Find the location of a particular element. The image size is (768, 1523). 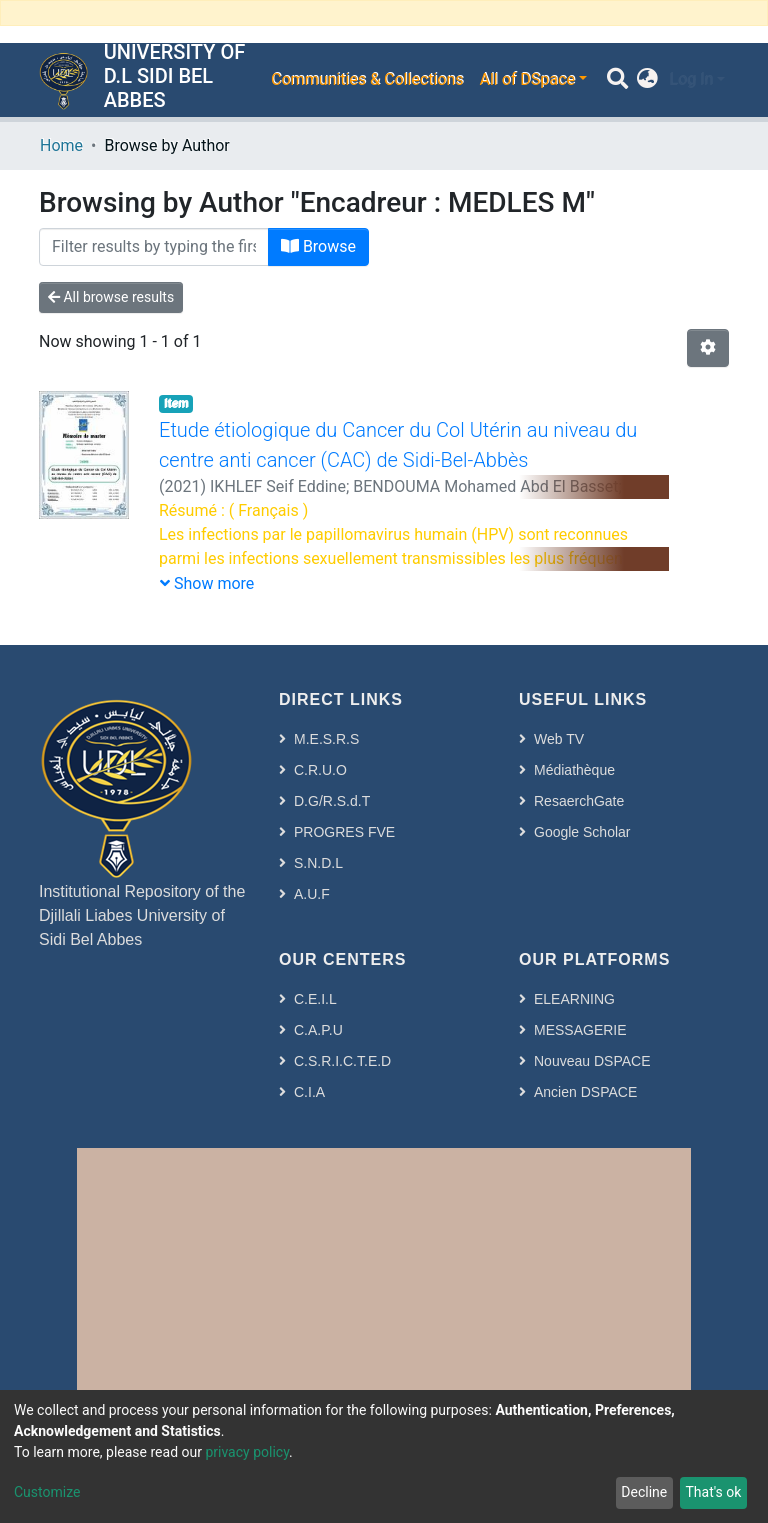

PROGRES FVE is located at coordinates (344, 832).